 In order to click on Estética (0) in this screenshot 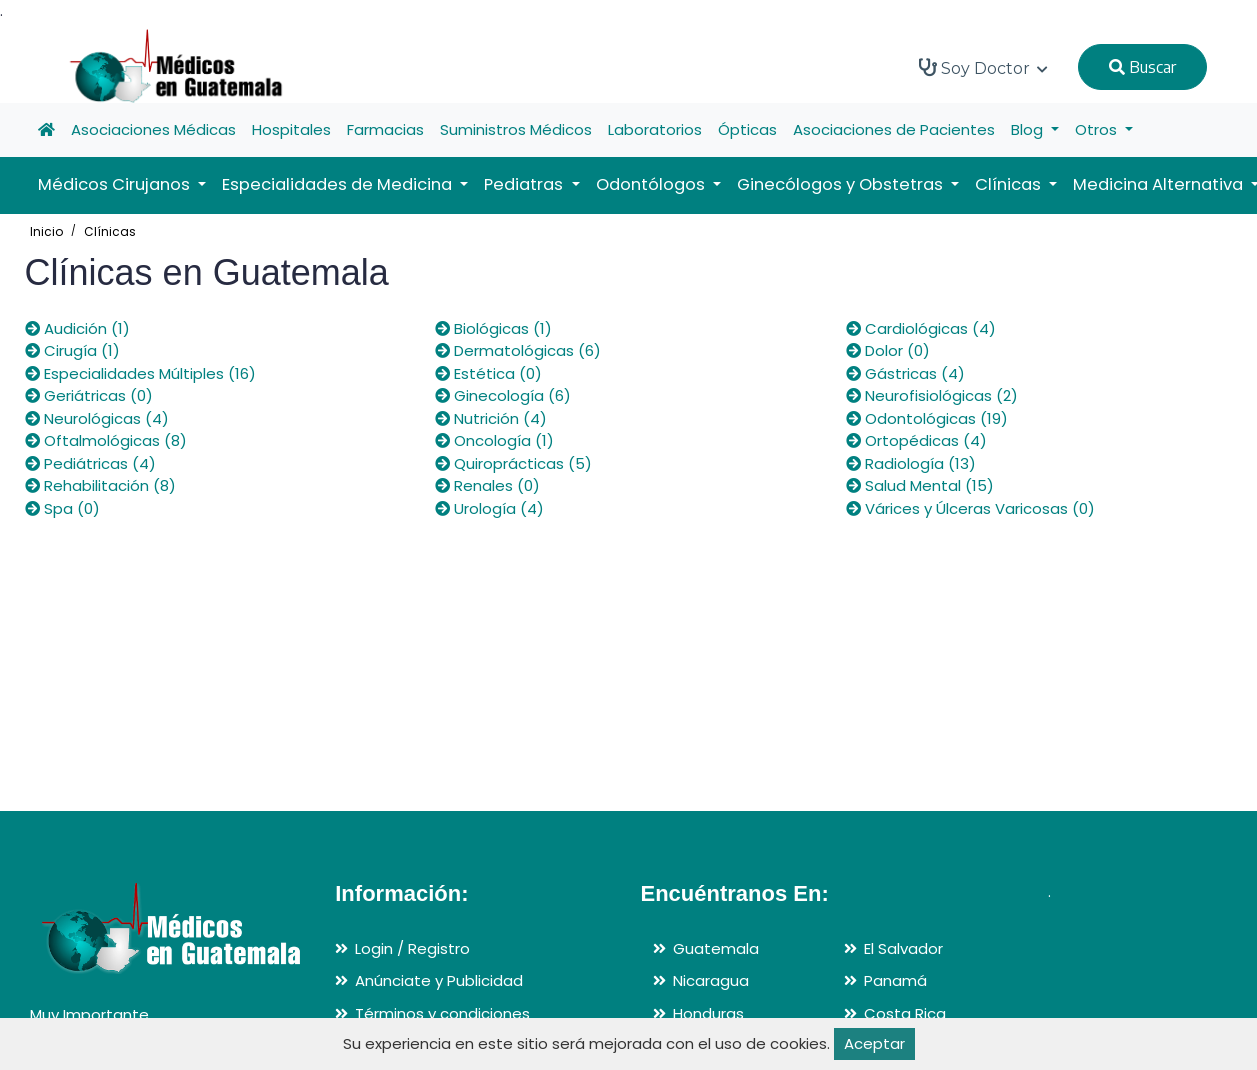, I will do `click(488, 373)`.